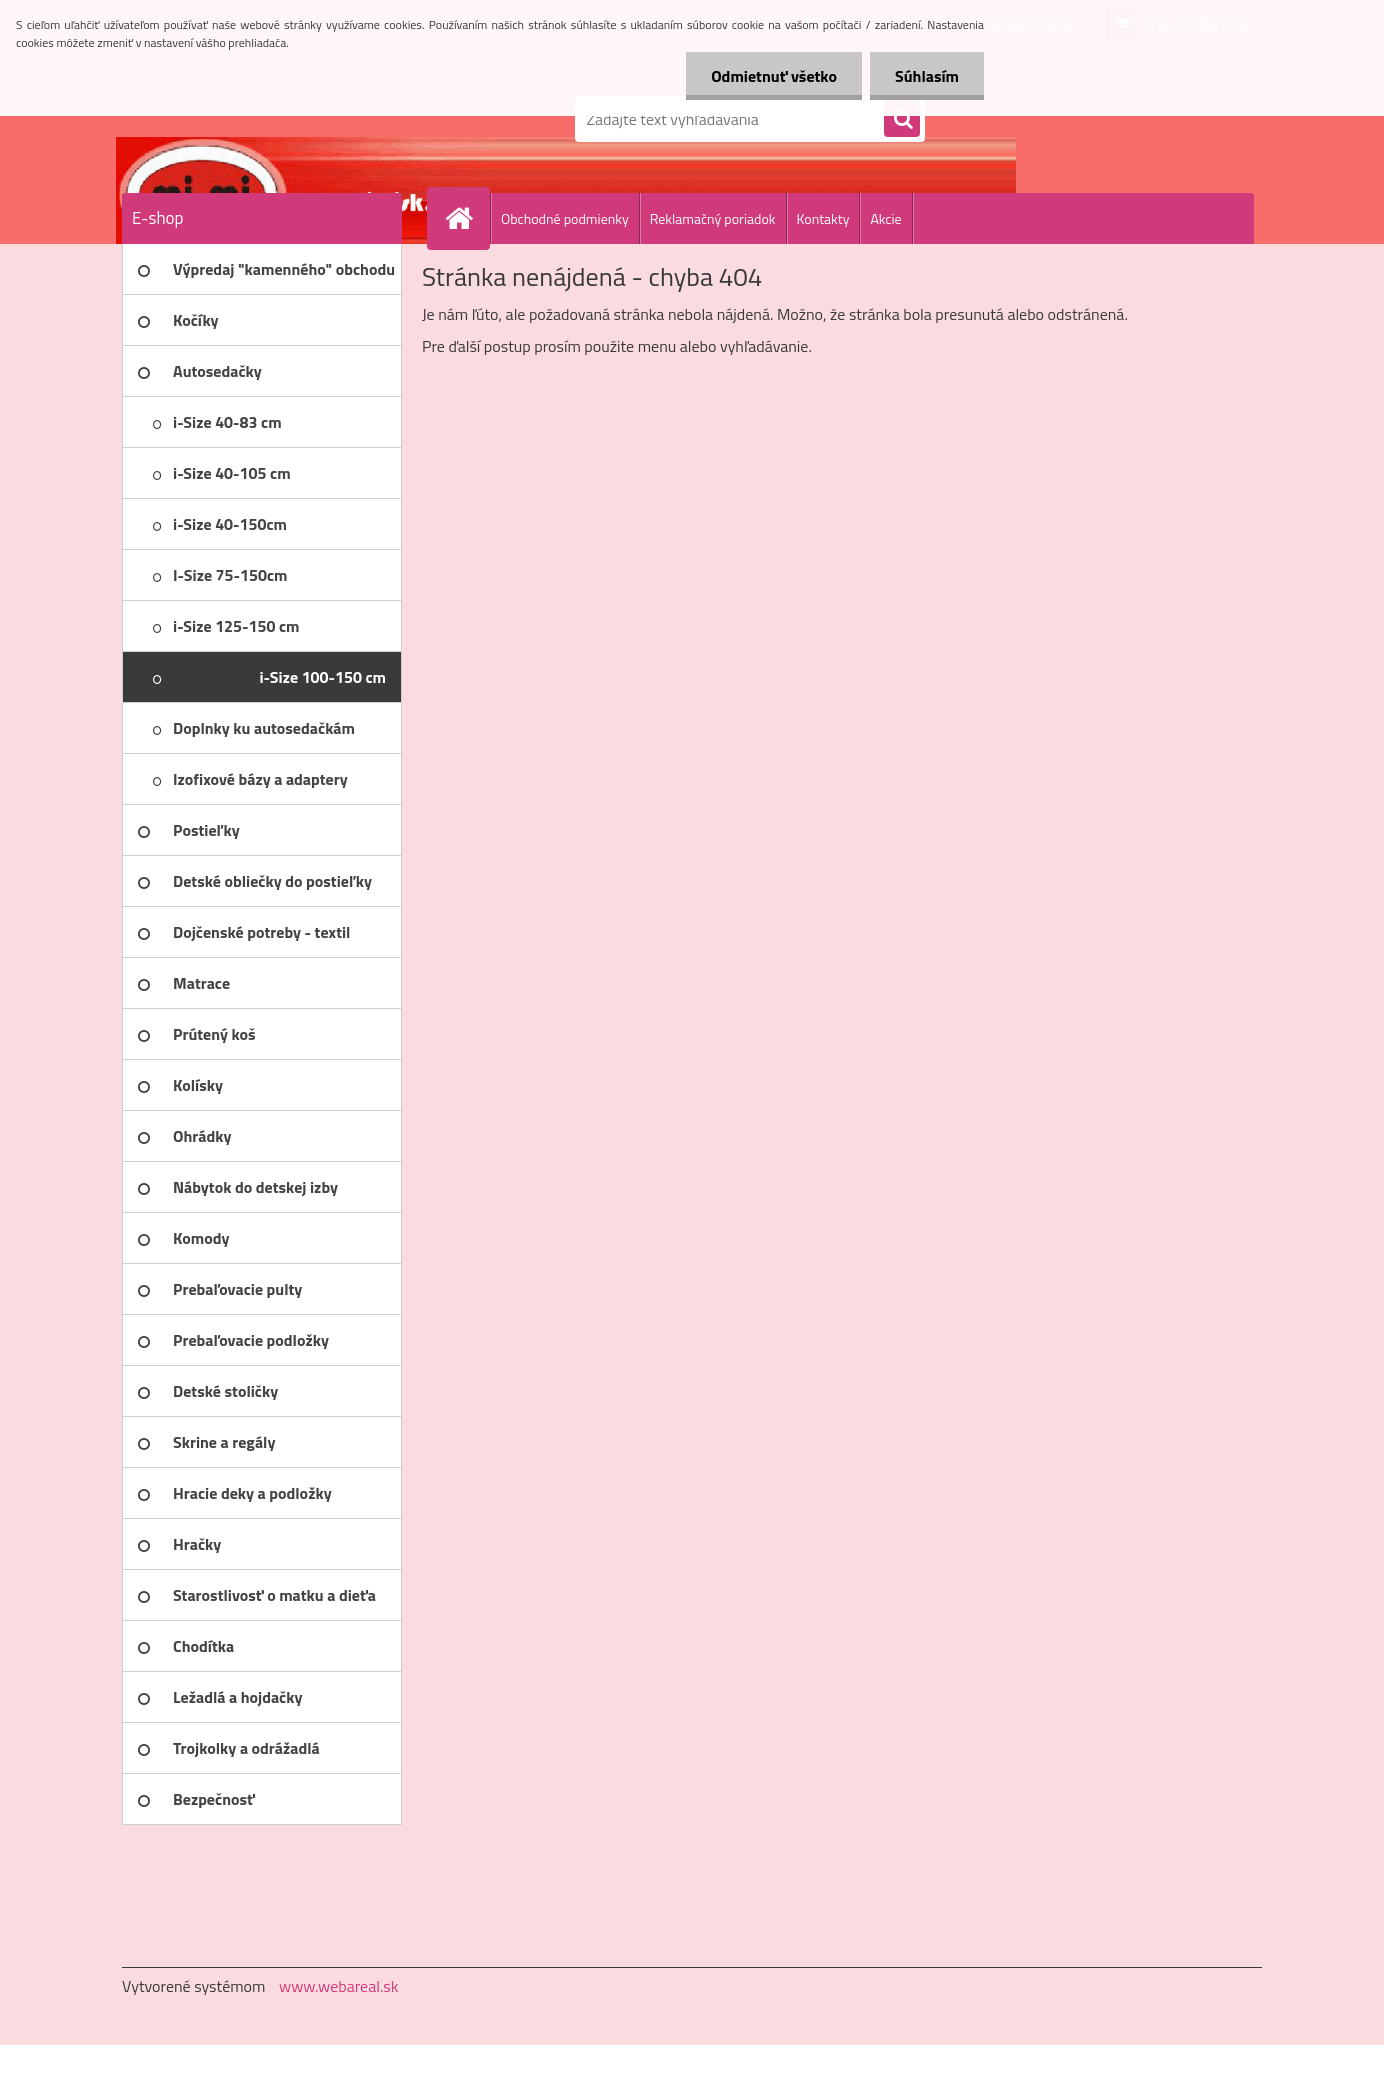 The width and height of the screenshot is (1384, 2074). Describe the element at coordinates (885, 218) in the screenshot. I see `Akcie` at that location.